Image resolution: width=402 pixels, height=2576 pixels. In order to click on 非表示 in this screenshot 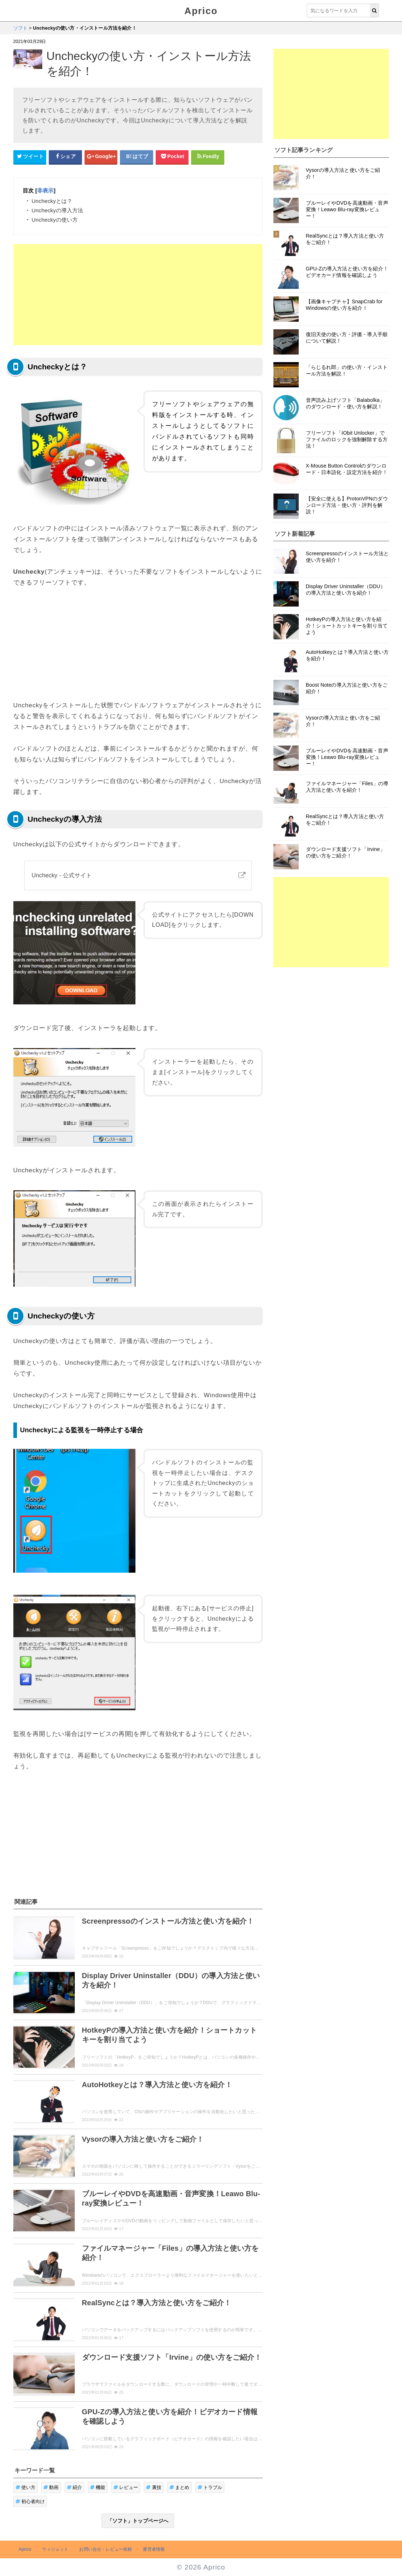, I will do `click(45, 190)`.